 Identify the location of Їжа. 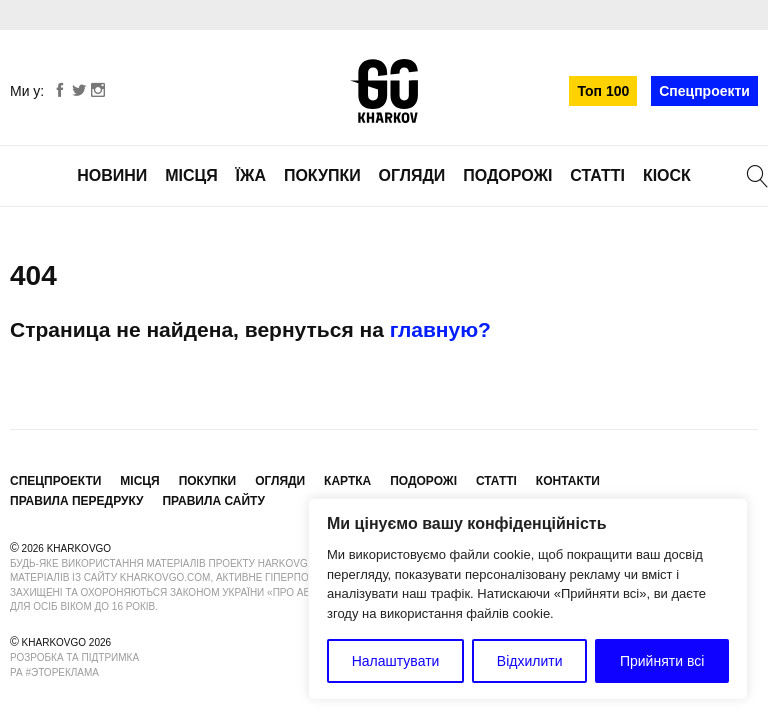
(251, 175).